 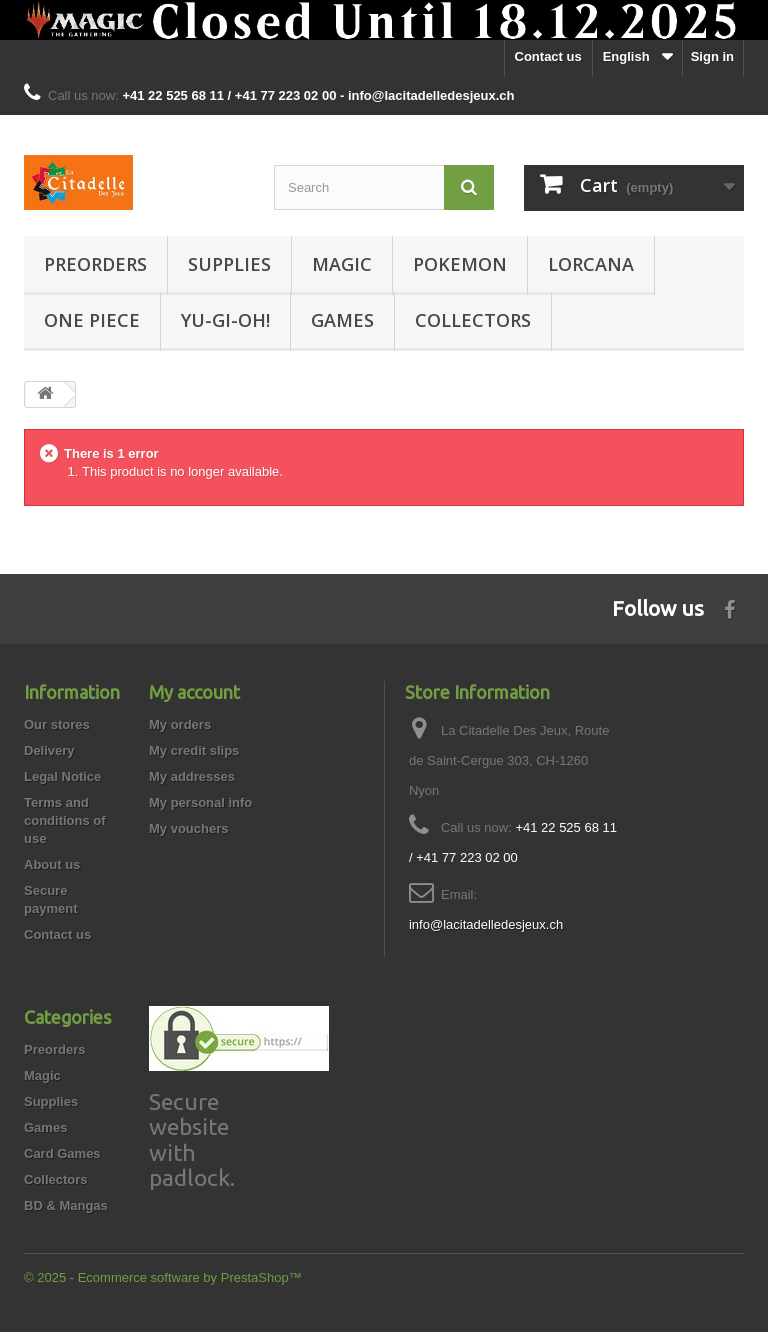 I want to click on My credit slips, so click(x=194, y=750).